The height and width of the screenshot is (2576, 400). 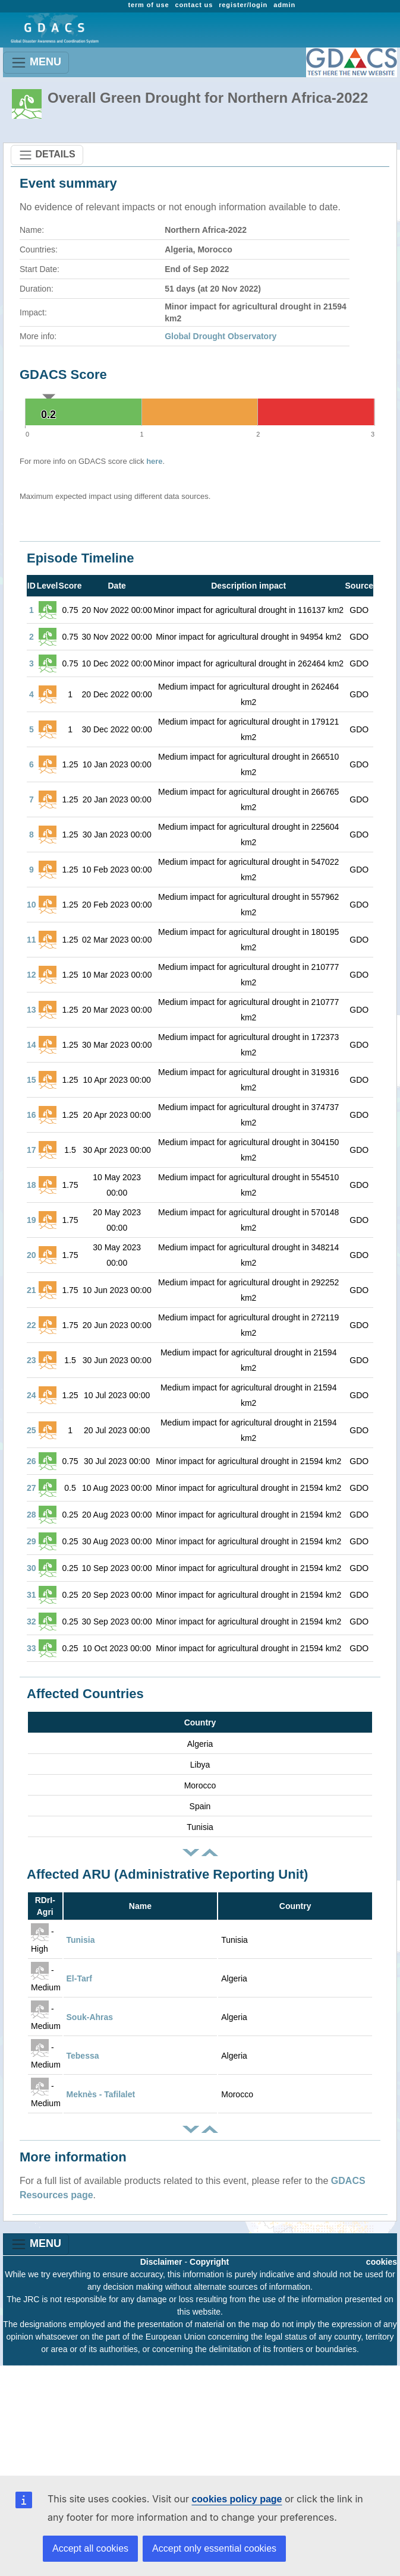 What do you see at coordinates (284, 4) in the screenshot?
I see `admin` at bounding box center [284, 4].